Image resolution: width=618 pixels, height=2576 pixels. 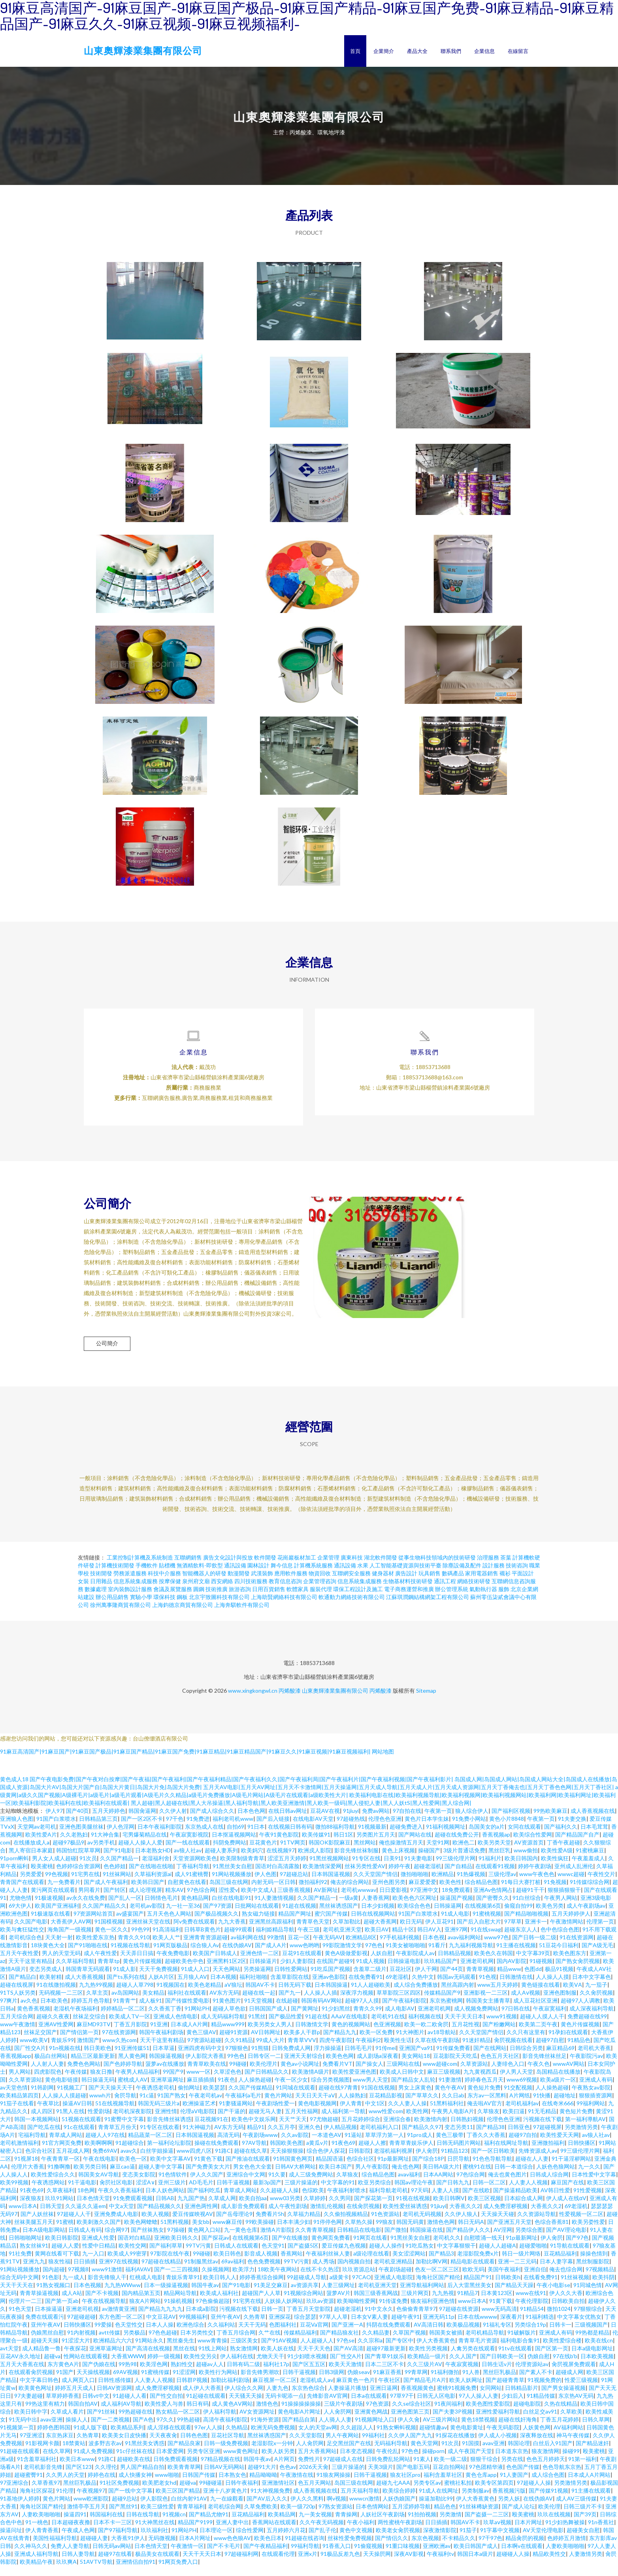 What do you see at coordinates (77, 2469) in the screenshot?
I see `欧美日本www` at bounding box center [77, 2469].